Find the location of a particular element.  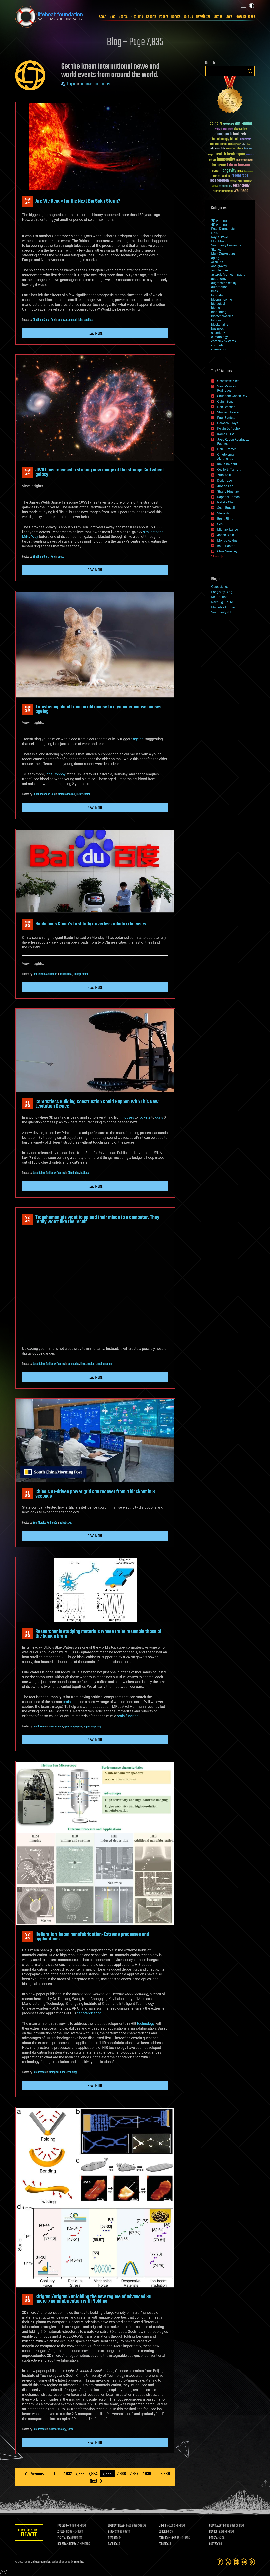

complex systems is located at coordinates (223, 341).